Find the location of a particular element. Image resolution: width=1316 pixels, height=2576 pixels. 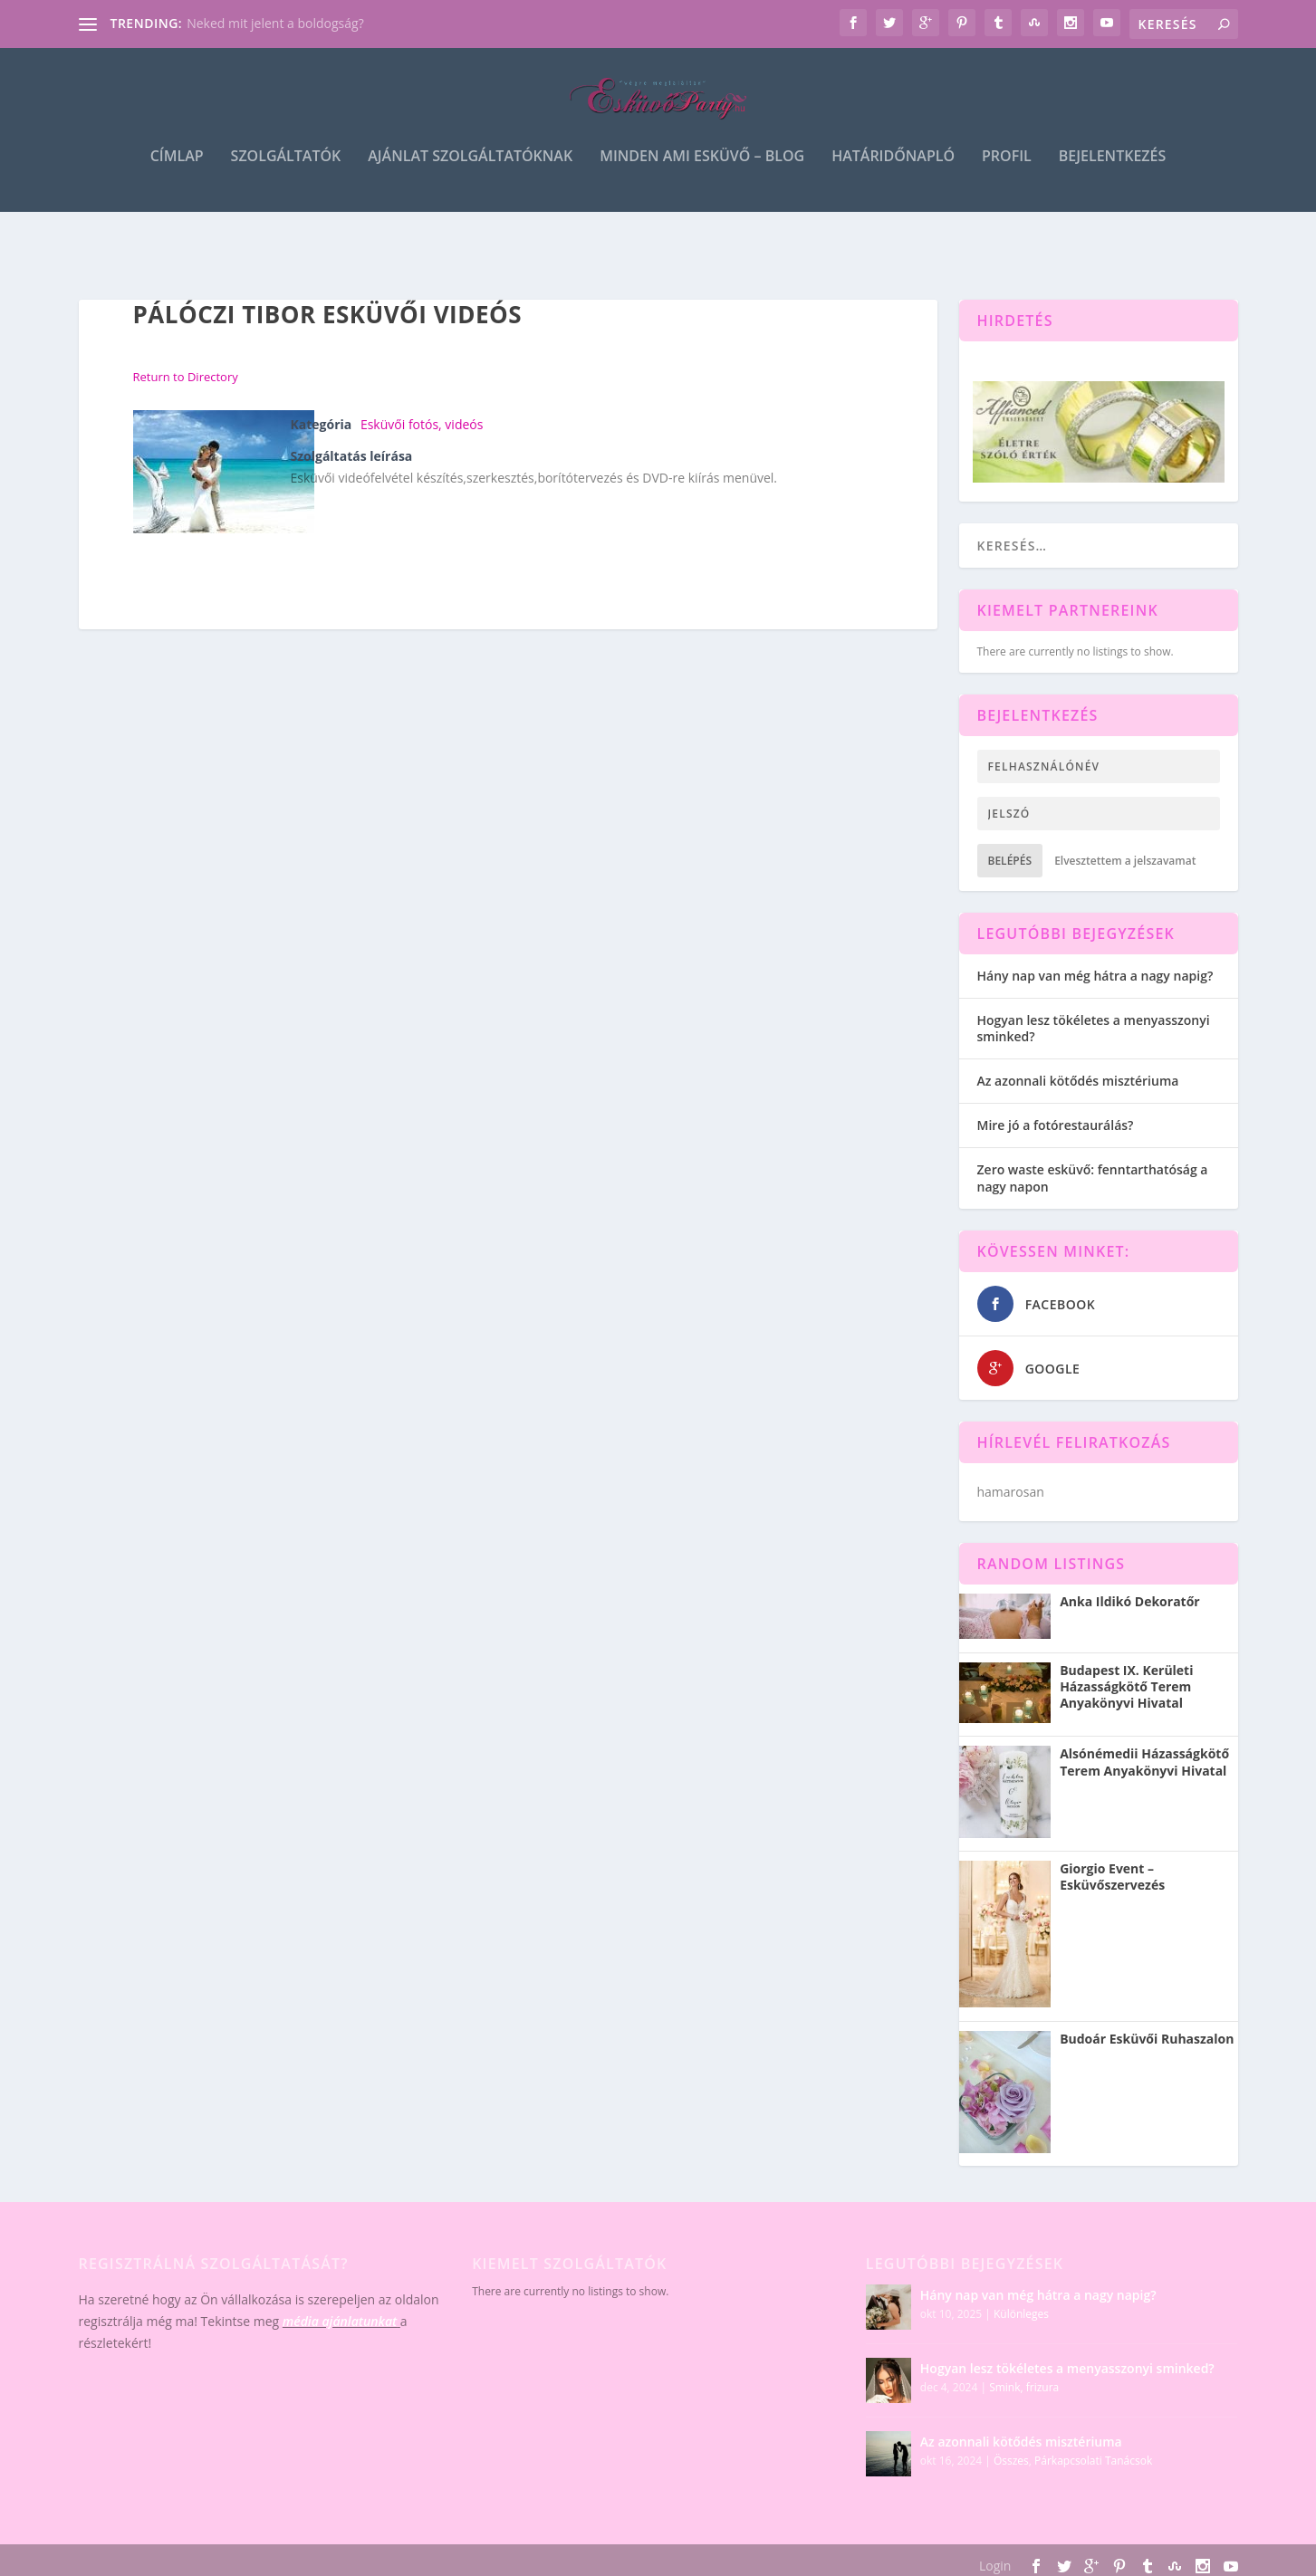

Esküvői fotós, videós is located at coordinates (422, 425).